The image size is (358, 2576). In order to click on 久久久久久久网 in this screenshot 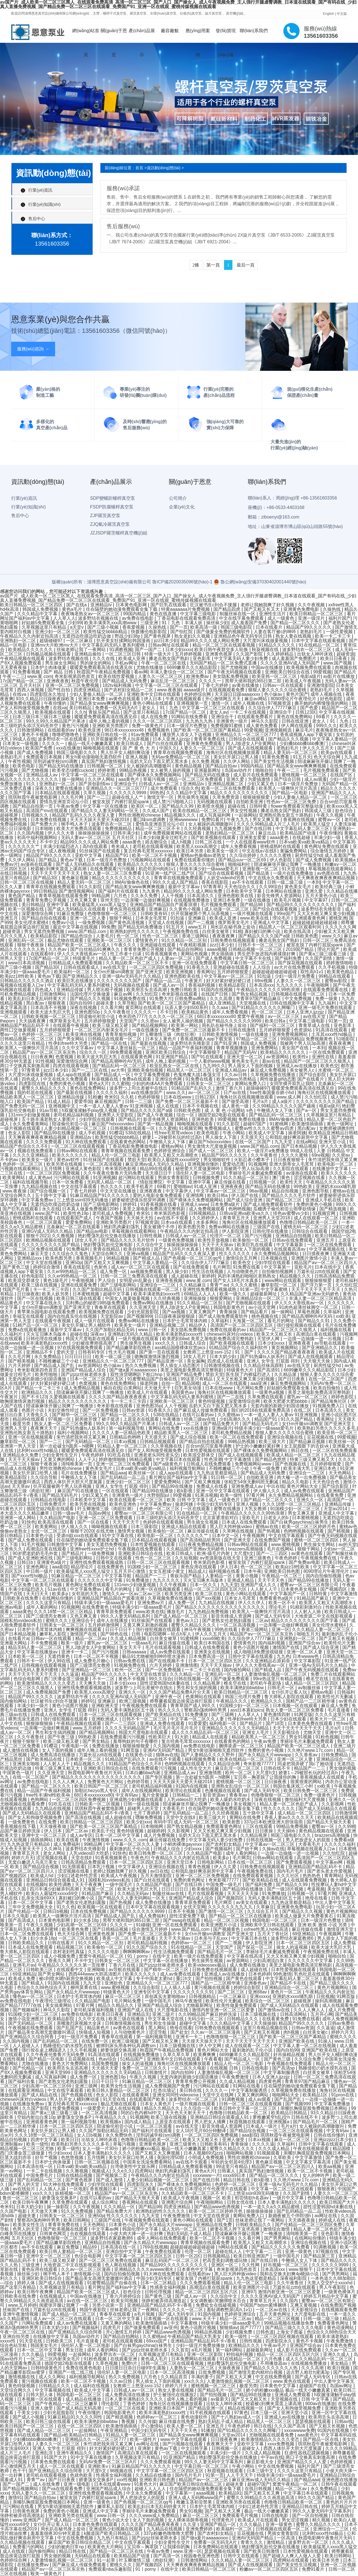, I will do `click(340, 927)`.